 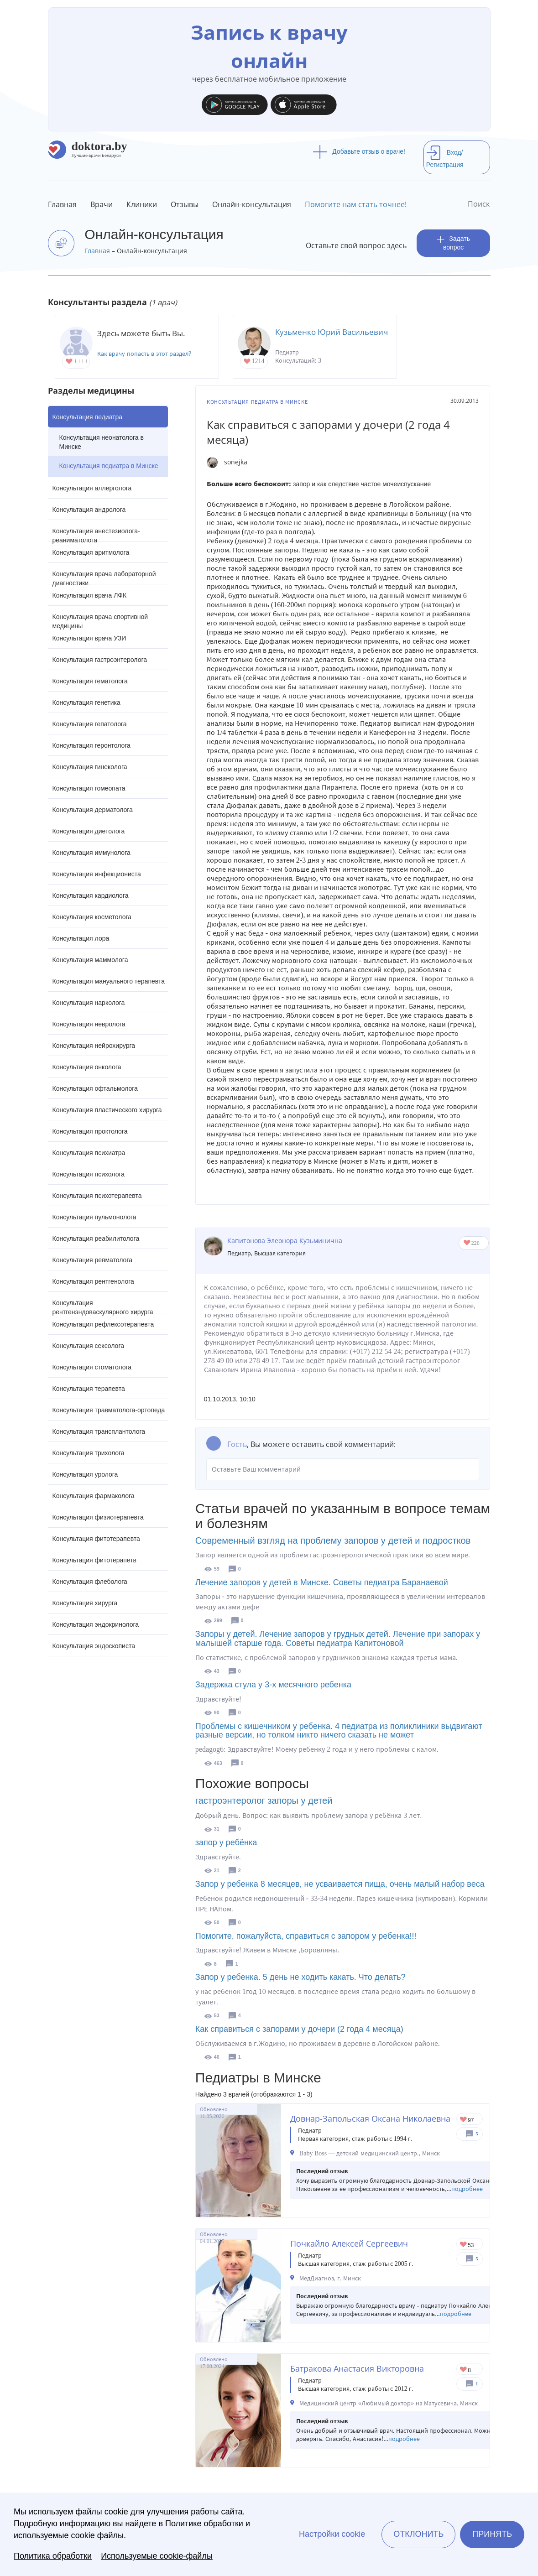 I want to click on Консультация лора, so click(x=81, y=938).